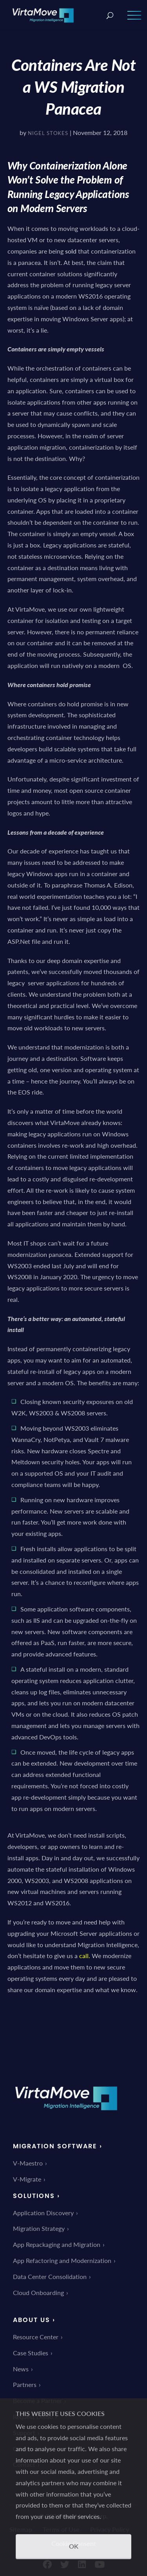 This screenshot has width=147, height=2576. I want to click on Data Center Consolidation, so click(50, 2276).